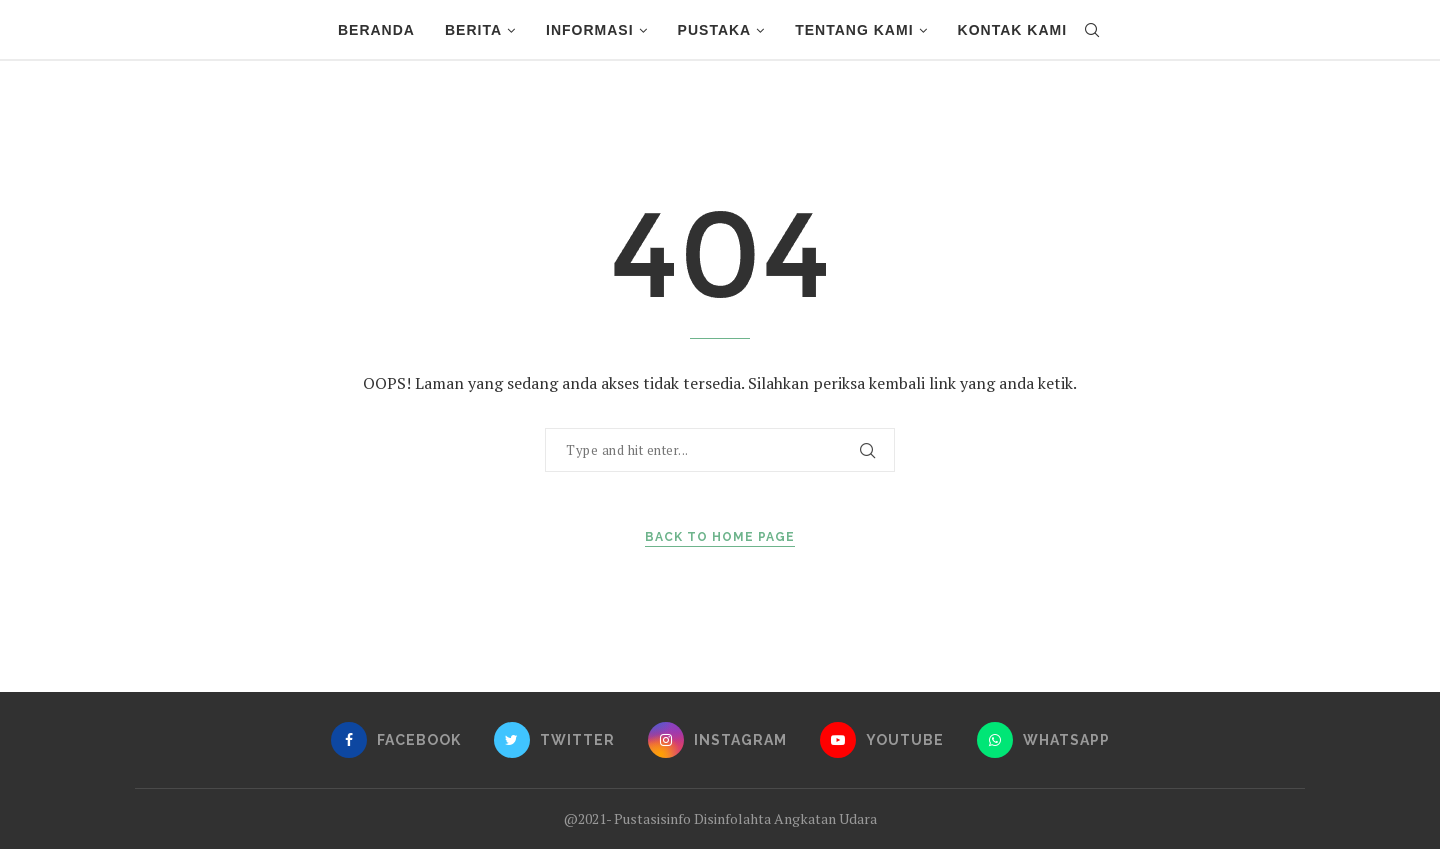 Image resolution: width=1440 pixels, height=849 pixels. Describe the element at coordinates (854, 30) in the screenshot. I see `Tentang Kami` at that location.